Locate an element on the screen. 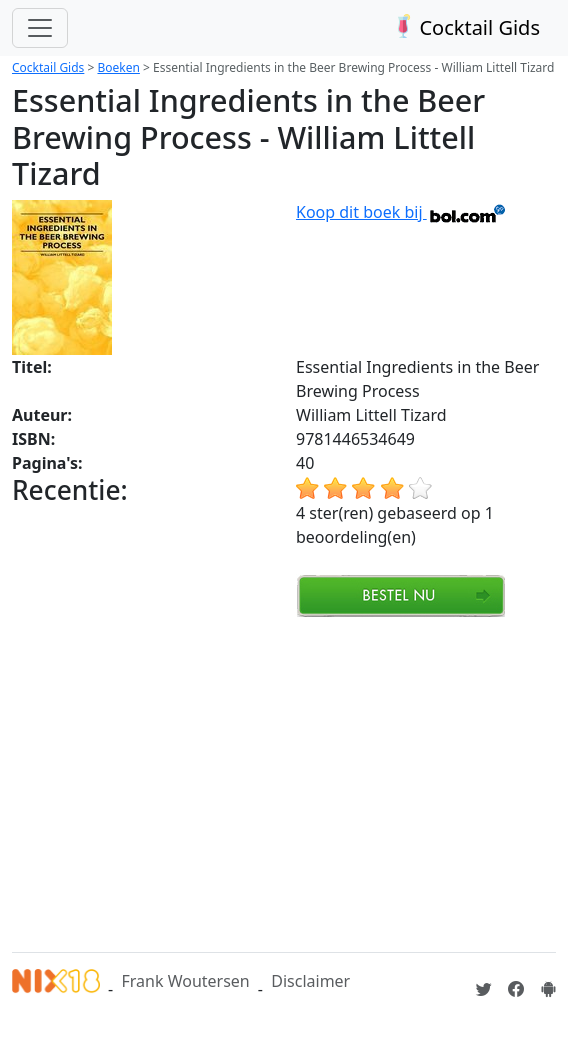  [Installeer de Cocktailgids App] is located at coordinates (548, 989).